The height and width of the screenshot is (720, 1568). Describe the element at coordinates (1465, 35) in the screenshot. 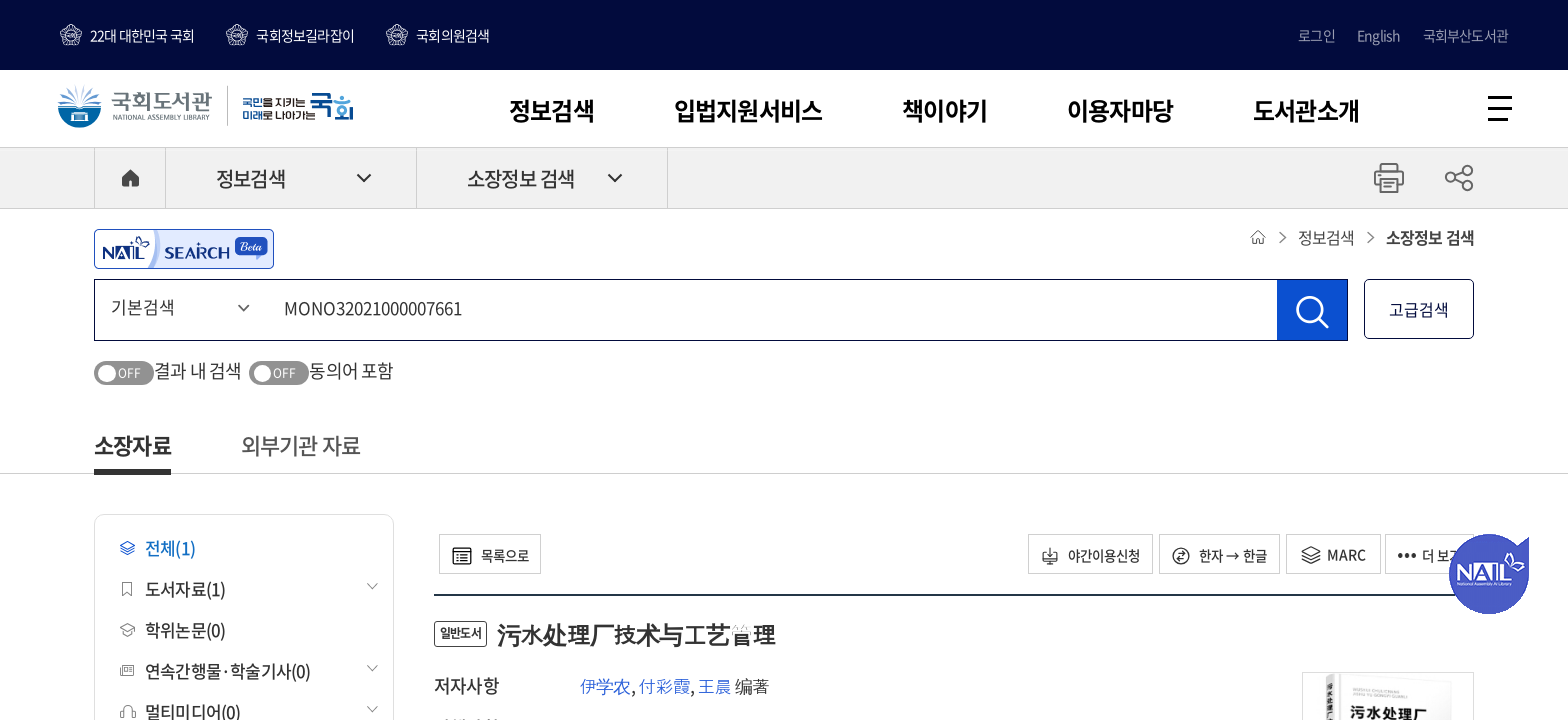

I see `국회부산도서관` at that location.